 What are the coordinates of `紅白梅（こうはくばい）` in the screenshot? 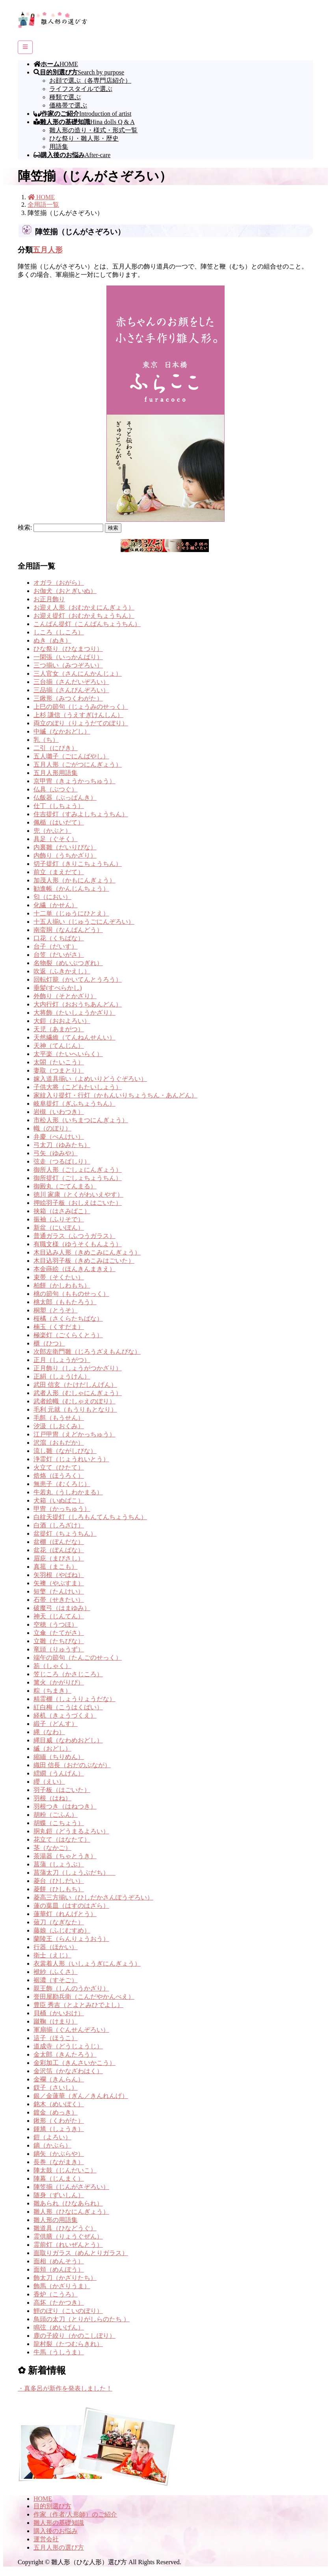 It's located at (68, 1707).